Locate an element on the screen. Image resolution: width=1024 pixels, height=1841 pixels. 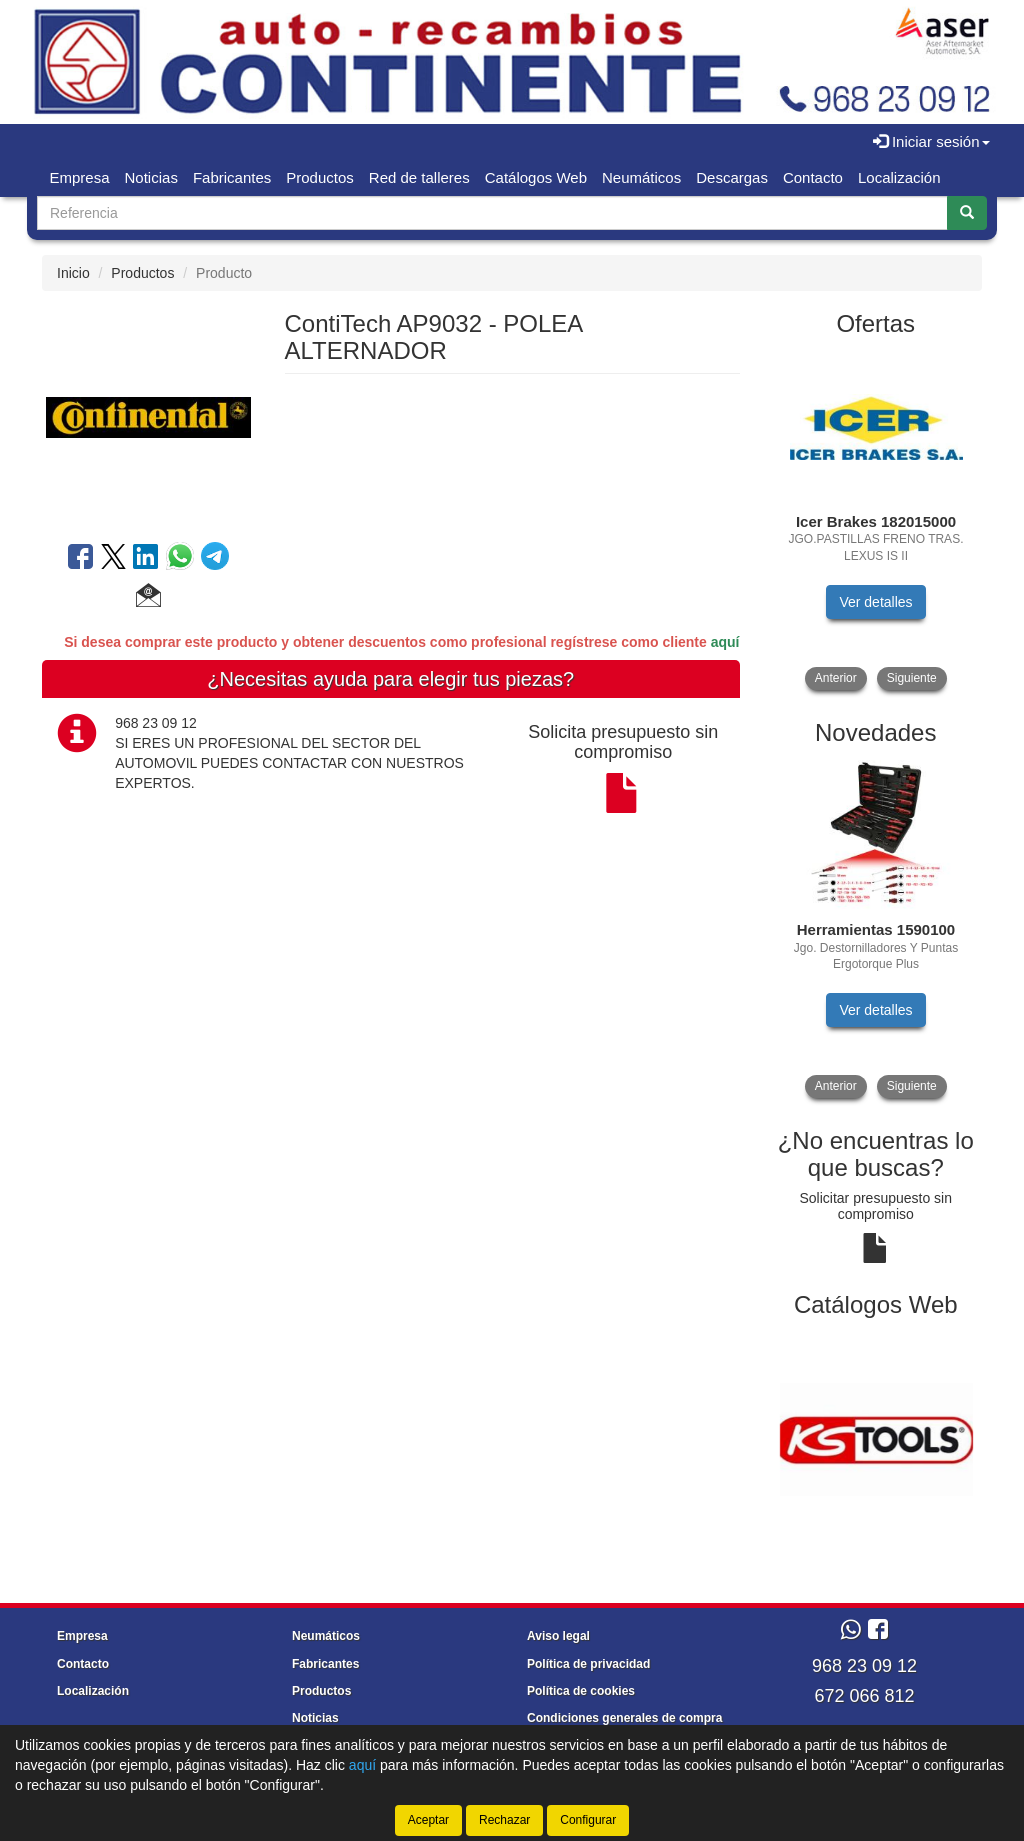
Empresa is located at coordinates (80, 177).